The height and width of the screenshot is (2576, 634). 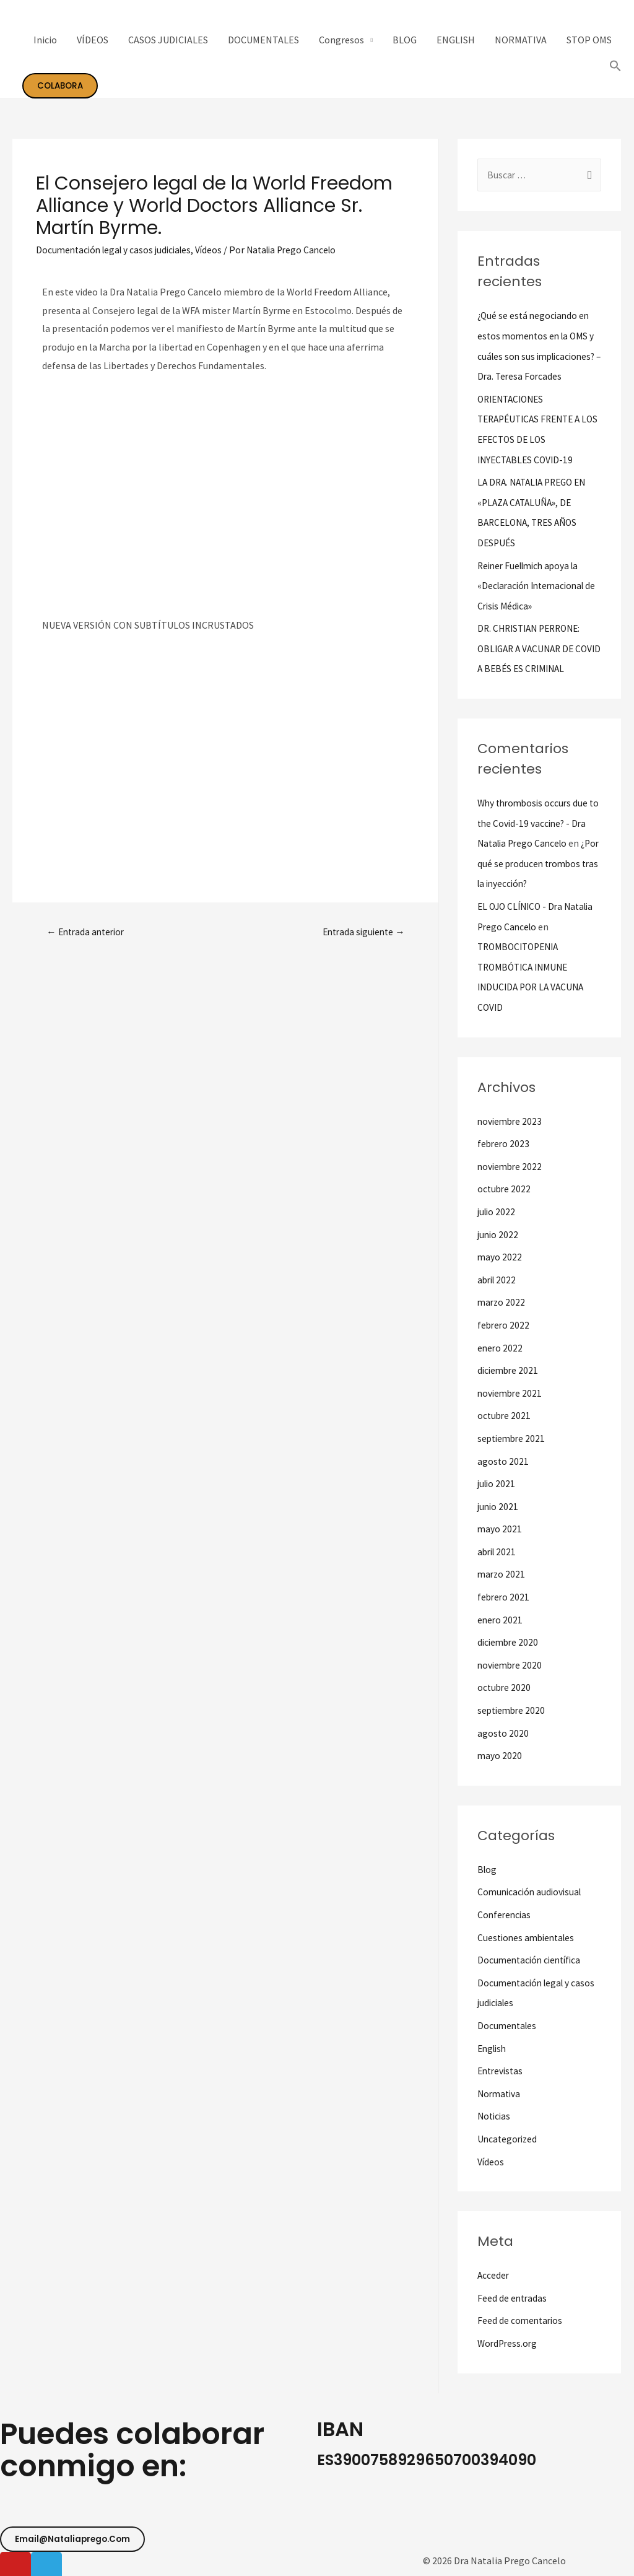 What do you see at coordinates (500, 1354) in the screenshot?
I see `enero 2022` at bounding box center [500, 1354].